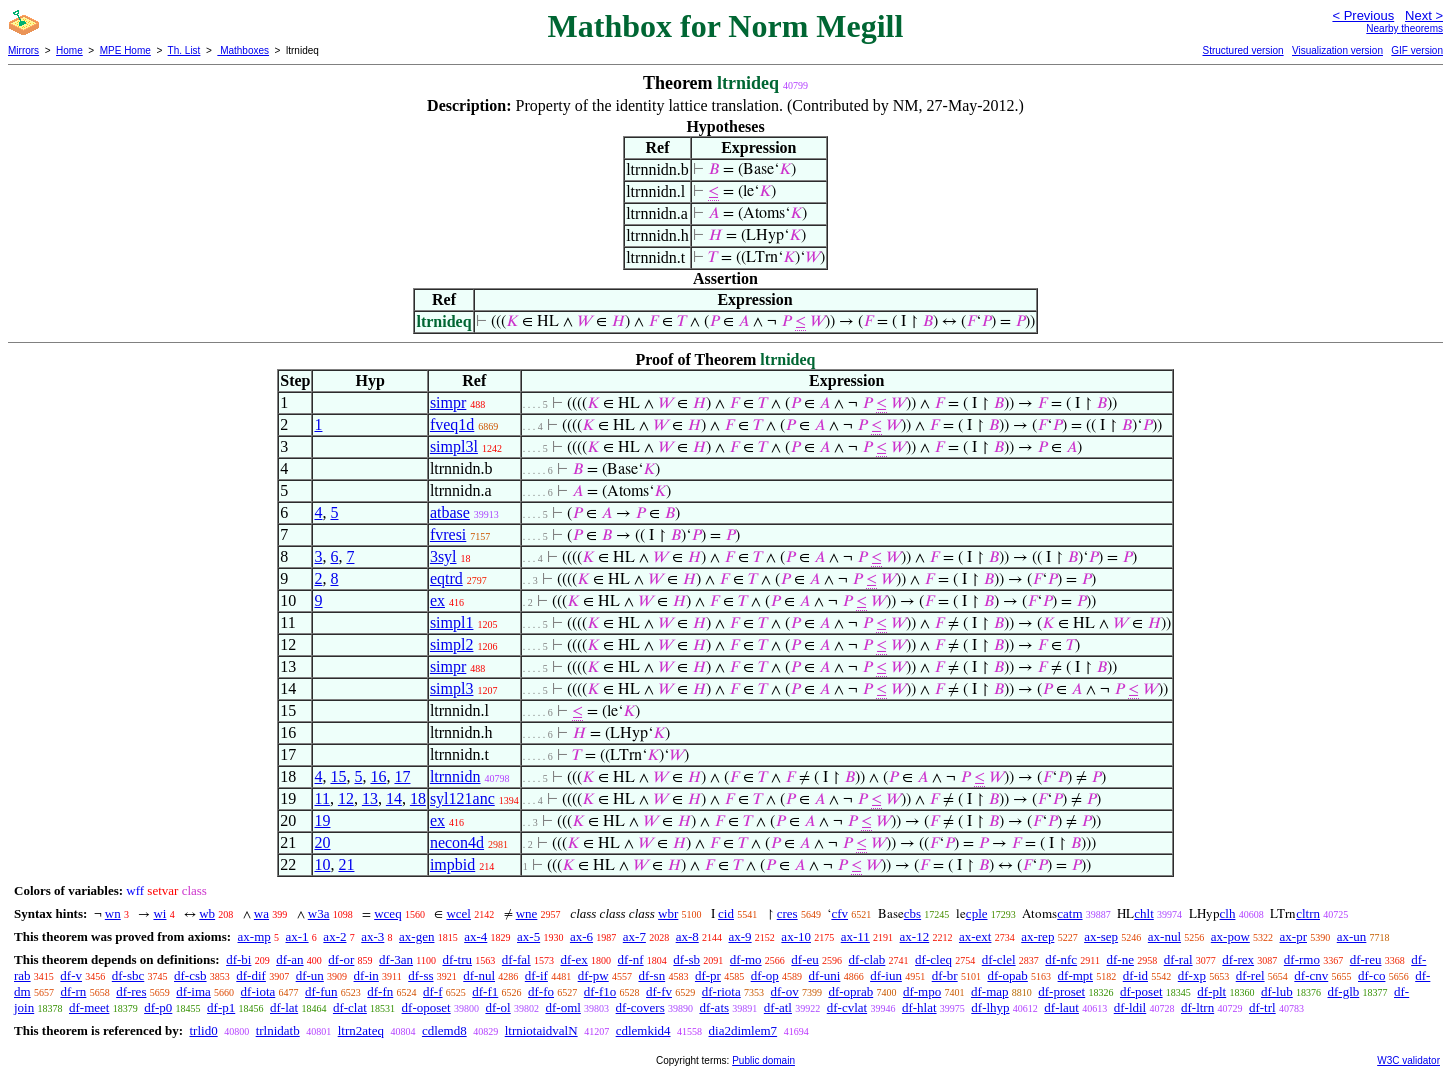 Image resolution: width=1451 pixels, height=1077 pixels. Describe the element at coordinates (686, 959) in the screenshot. I see `df-sb` at that location.